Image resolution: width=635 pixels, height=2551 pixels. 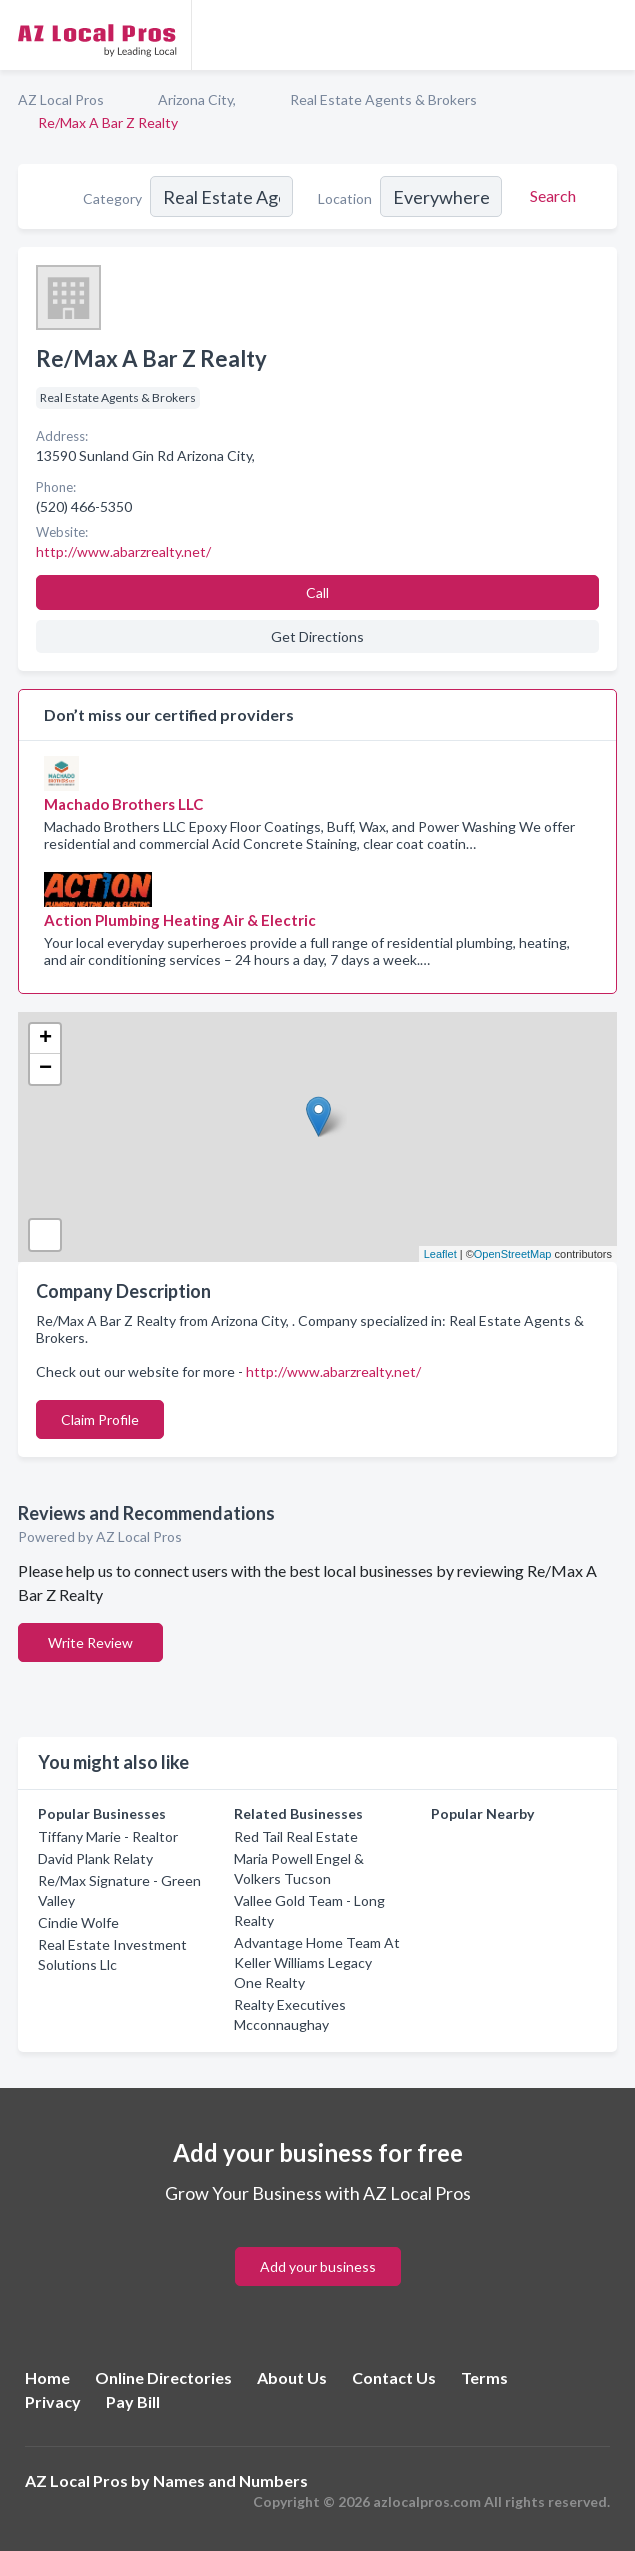 What do you see at coordinates (45, 1039) in the screenshot?
I see `+ [button]` at bounding box center [45, 1039].